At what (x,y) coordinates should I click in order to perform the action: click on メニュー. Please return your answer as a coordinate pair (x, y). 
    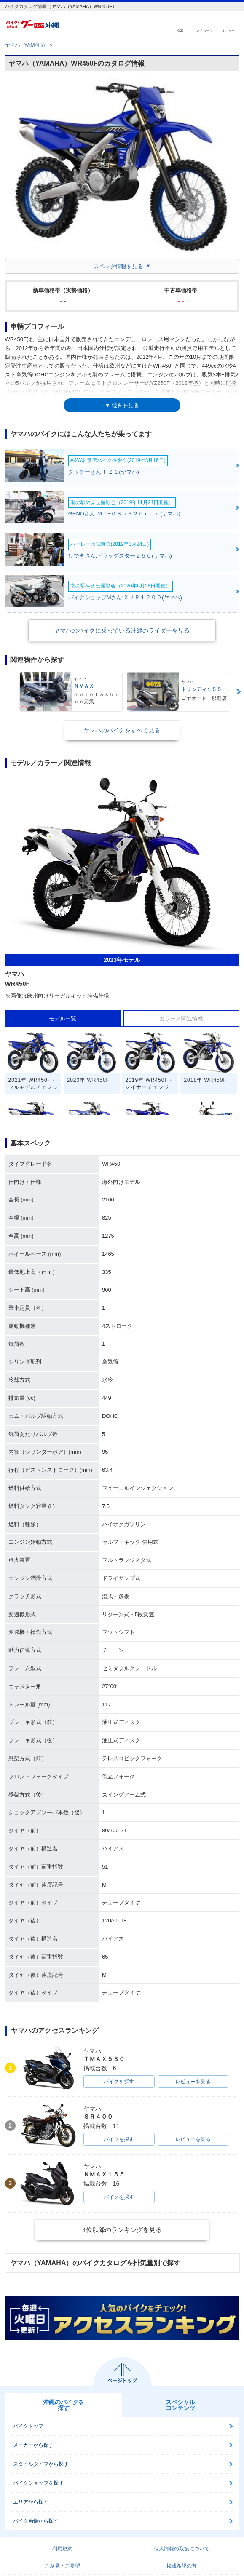
    Looking at the image, I should click on (228, 30).